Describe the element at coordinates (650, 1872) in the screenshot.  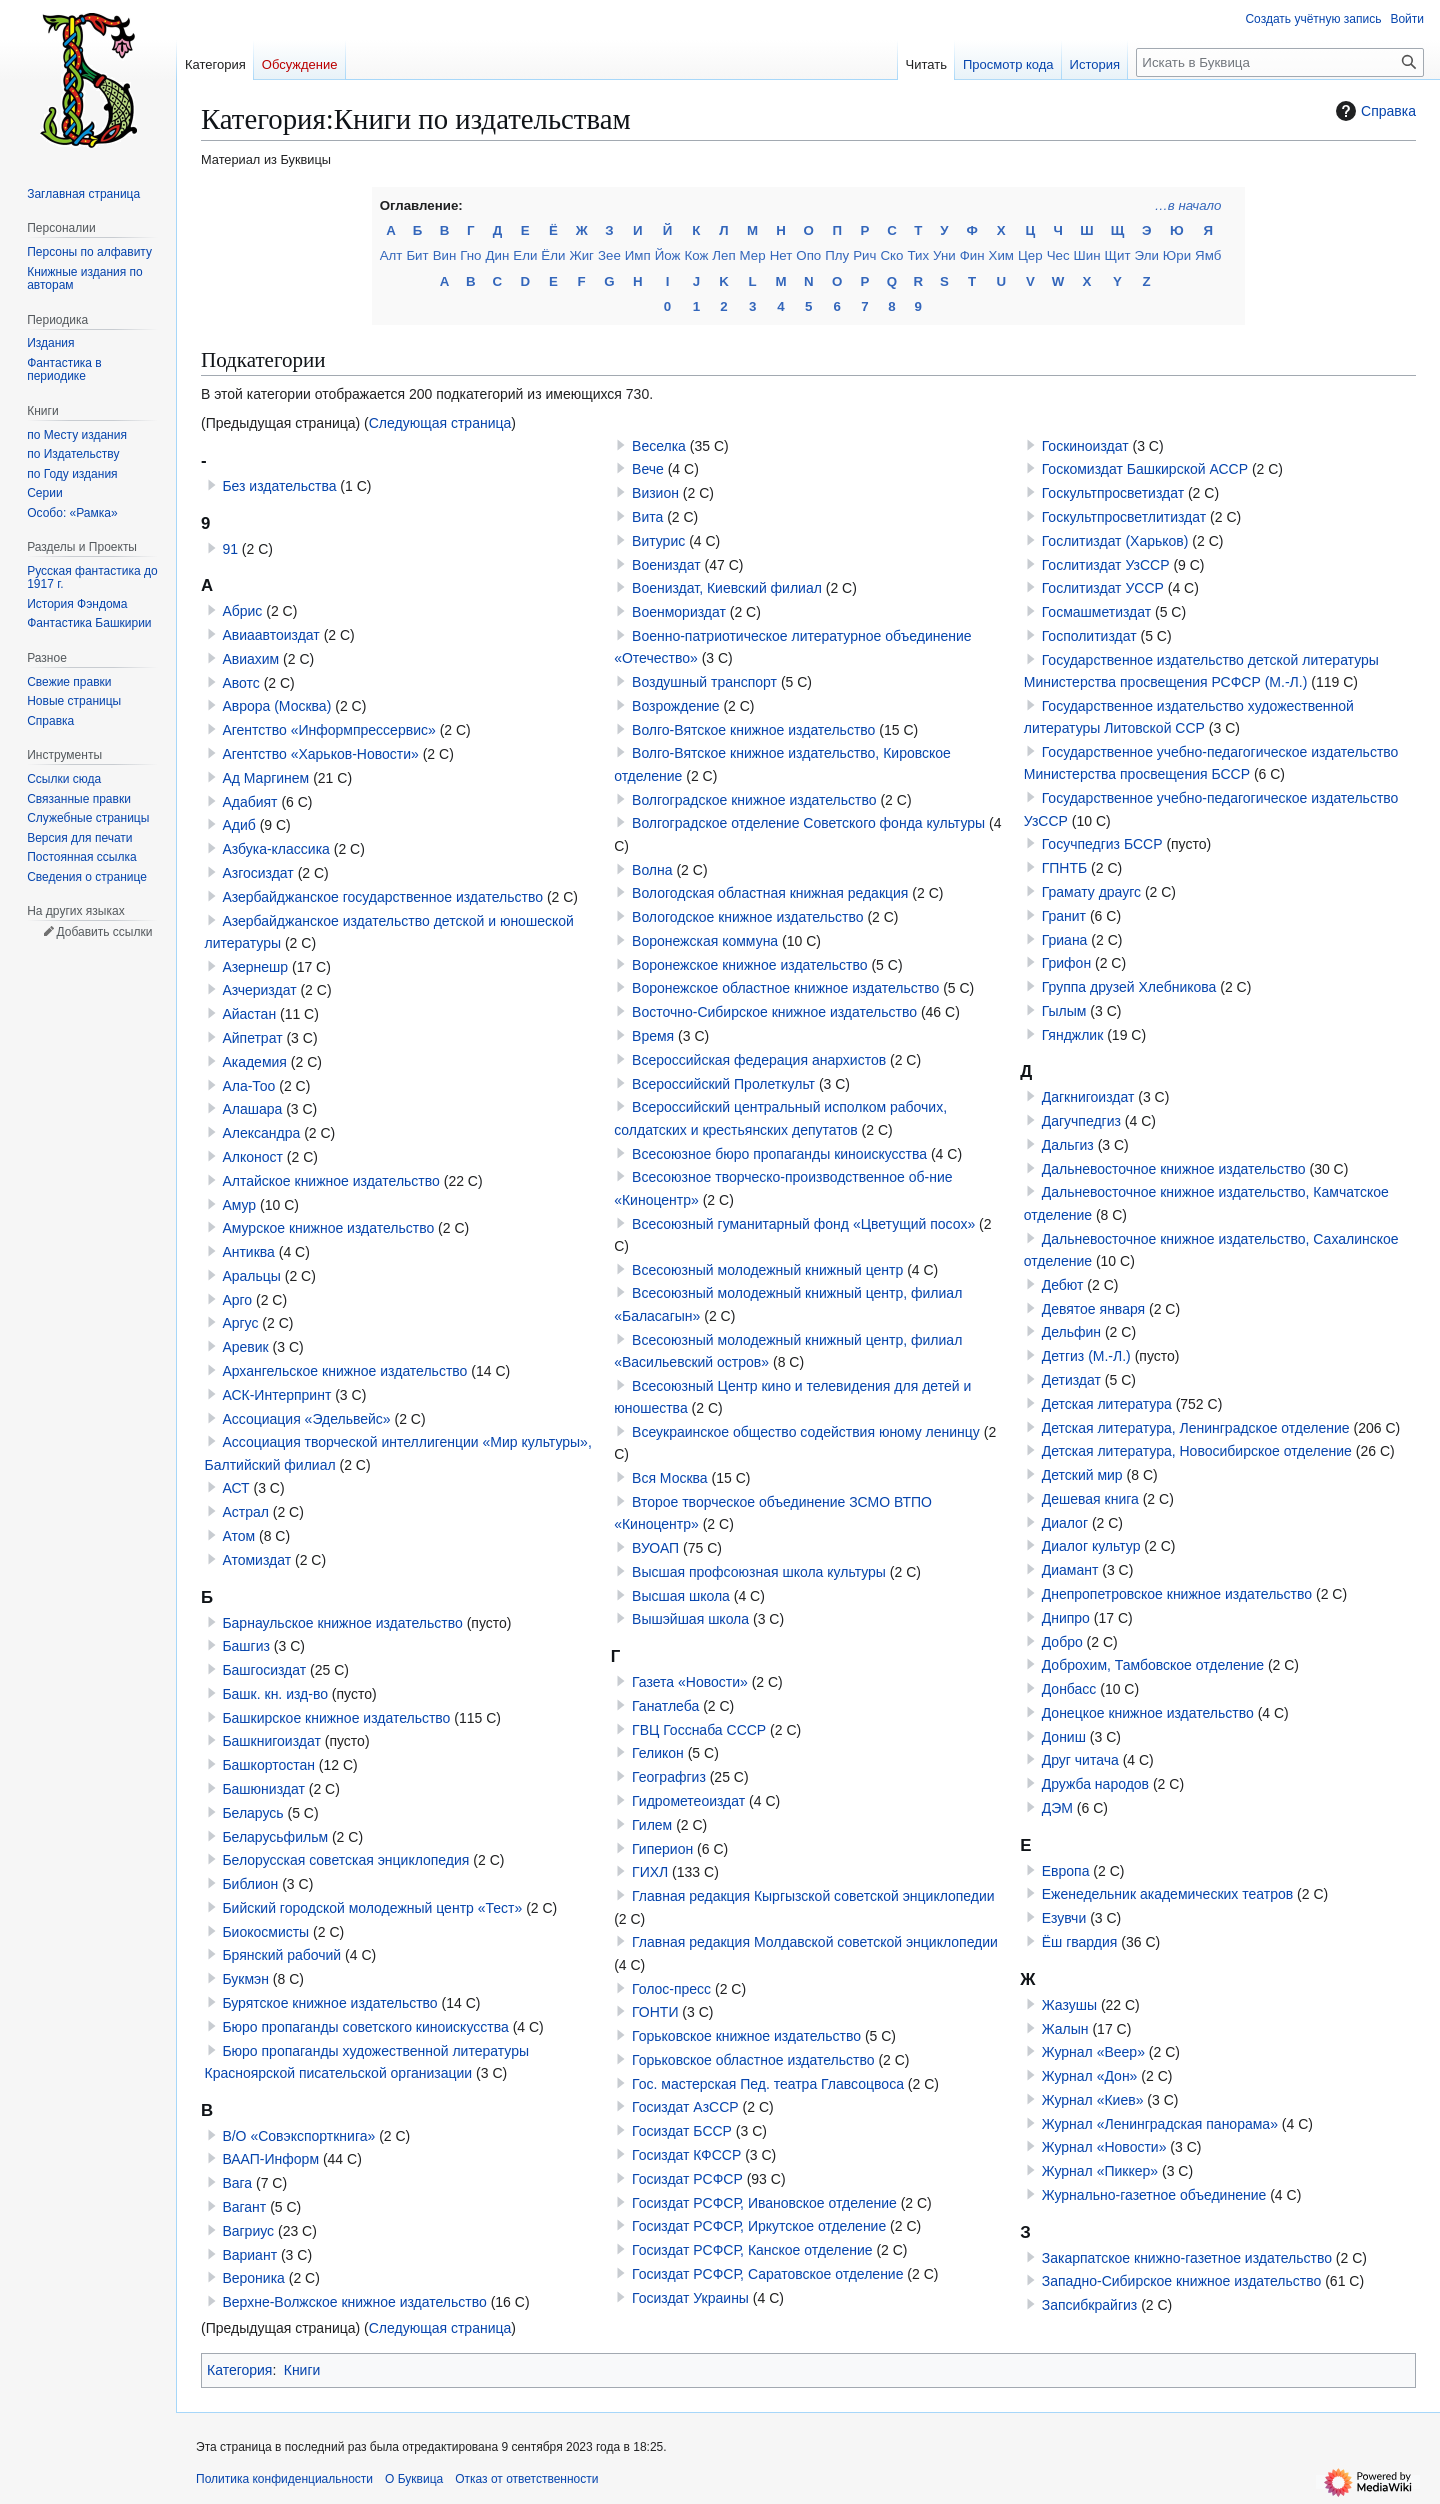
I see `ГИХЛ` at that location.